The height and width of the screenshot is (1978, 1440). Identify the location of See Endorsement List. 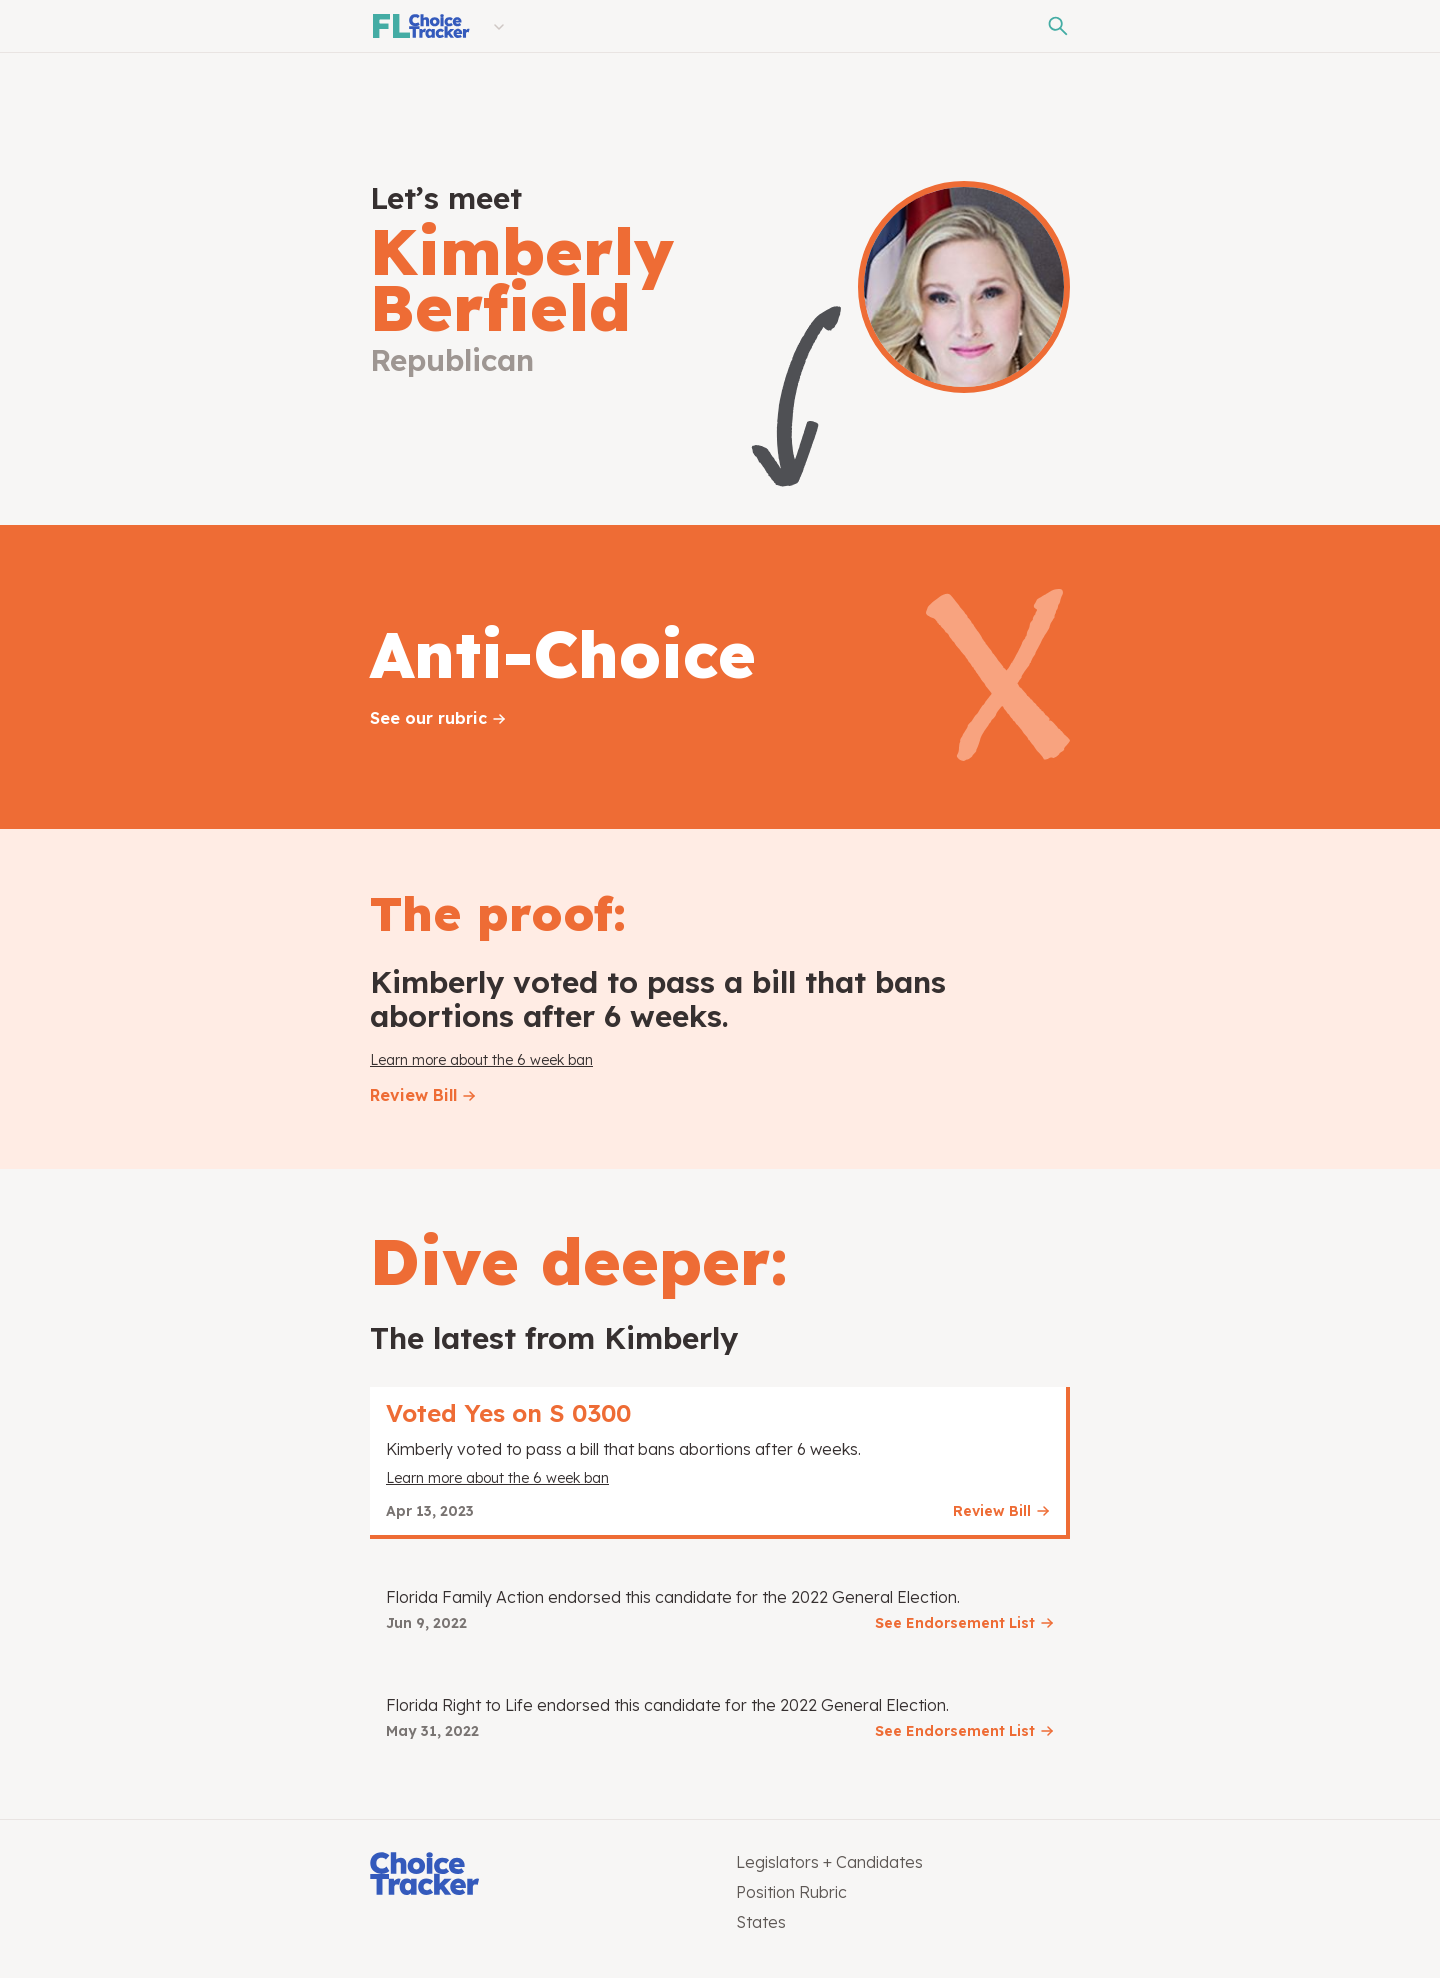
(955, 1623).